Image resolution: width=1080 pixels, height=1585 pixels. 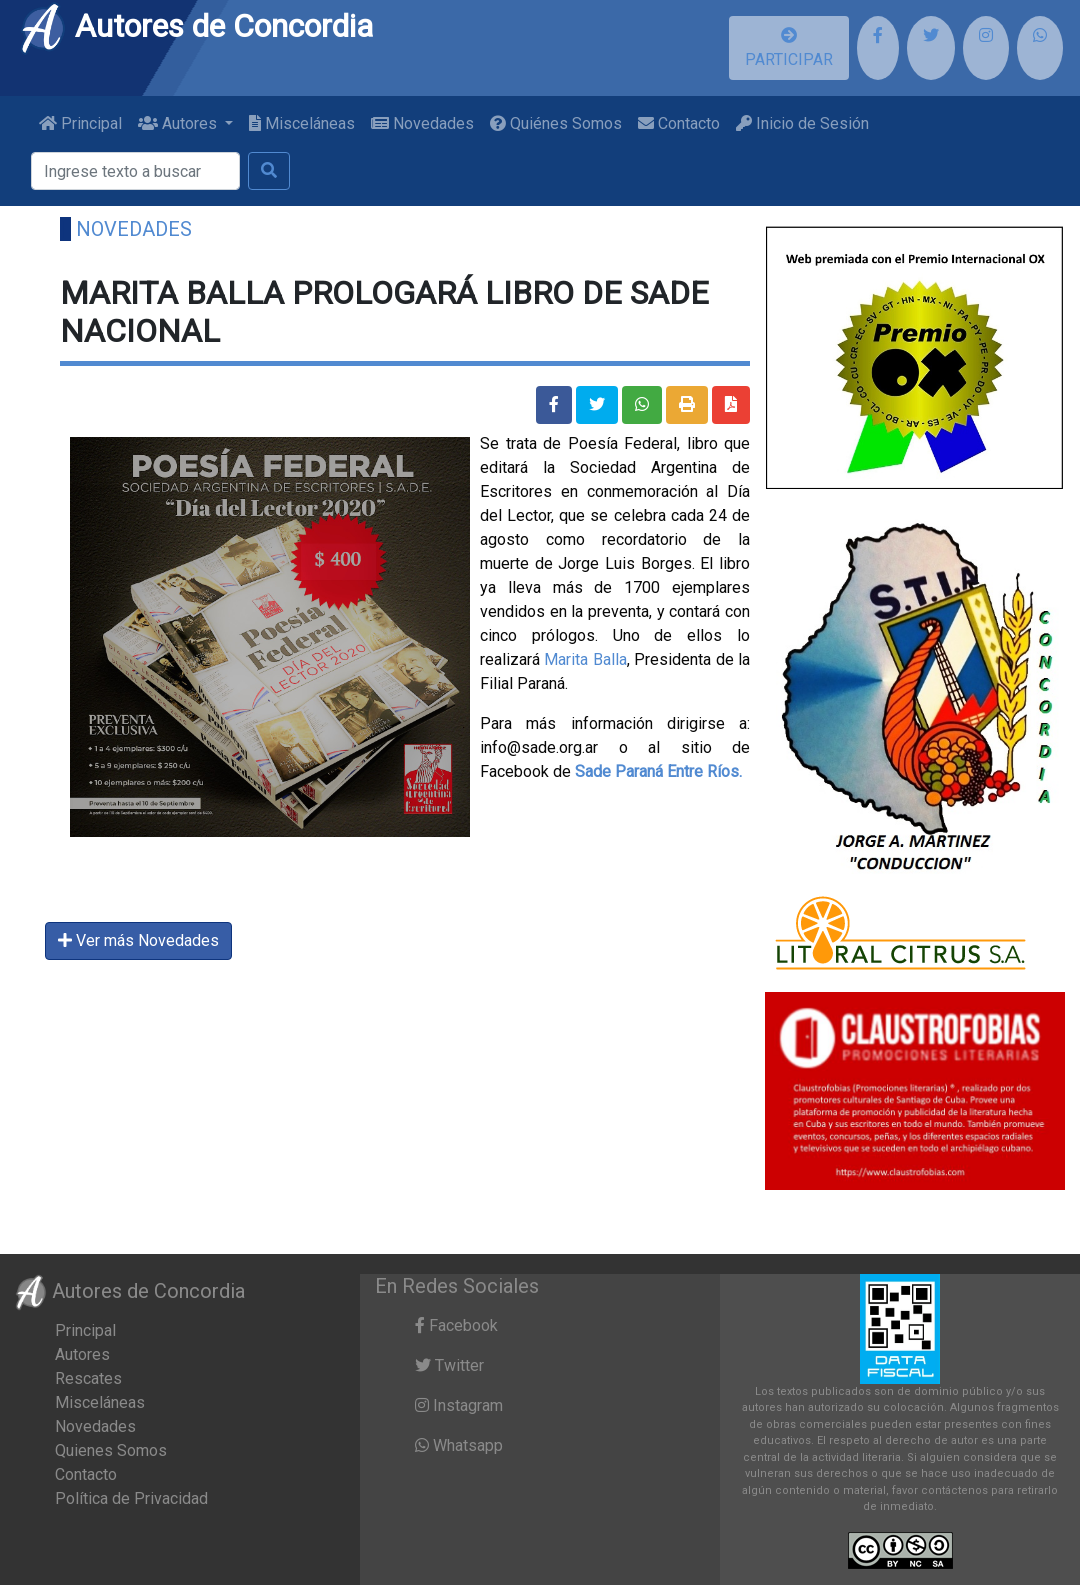 I want to click on Autores [button], so click(x=179, y=123).